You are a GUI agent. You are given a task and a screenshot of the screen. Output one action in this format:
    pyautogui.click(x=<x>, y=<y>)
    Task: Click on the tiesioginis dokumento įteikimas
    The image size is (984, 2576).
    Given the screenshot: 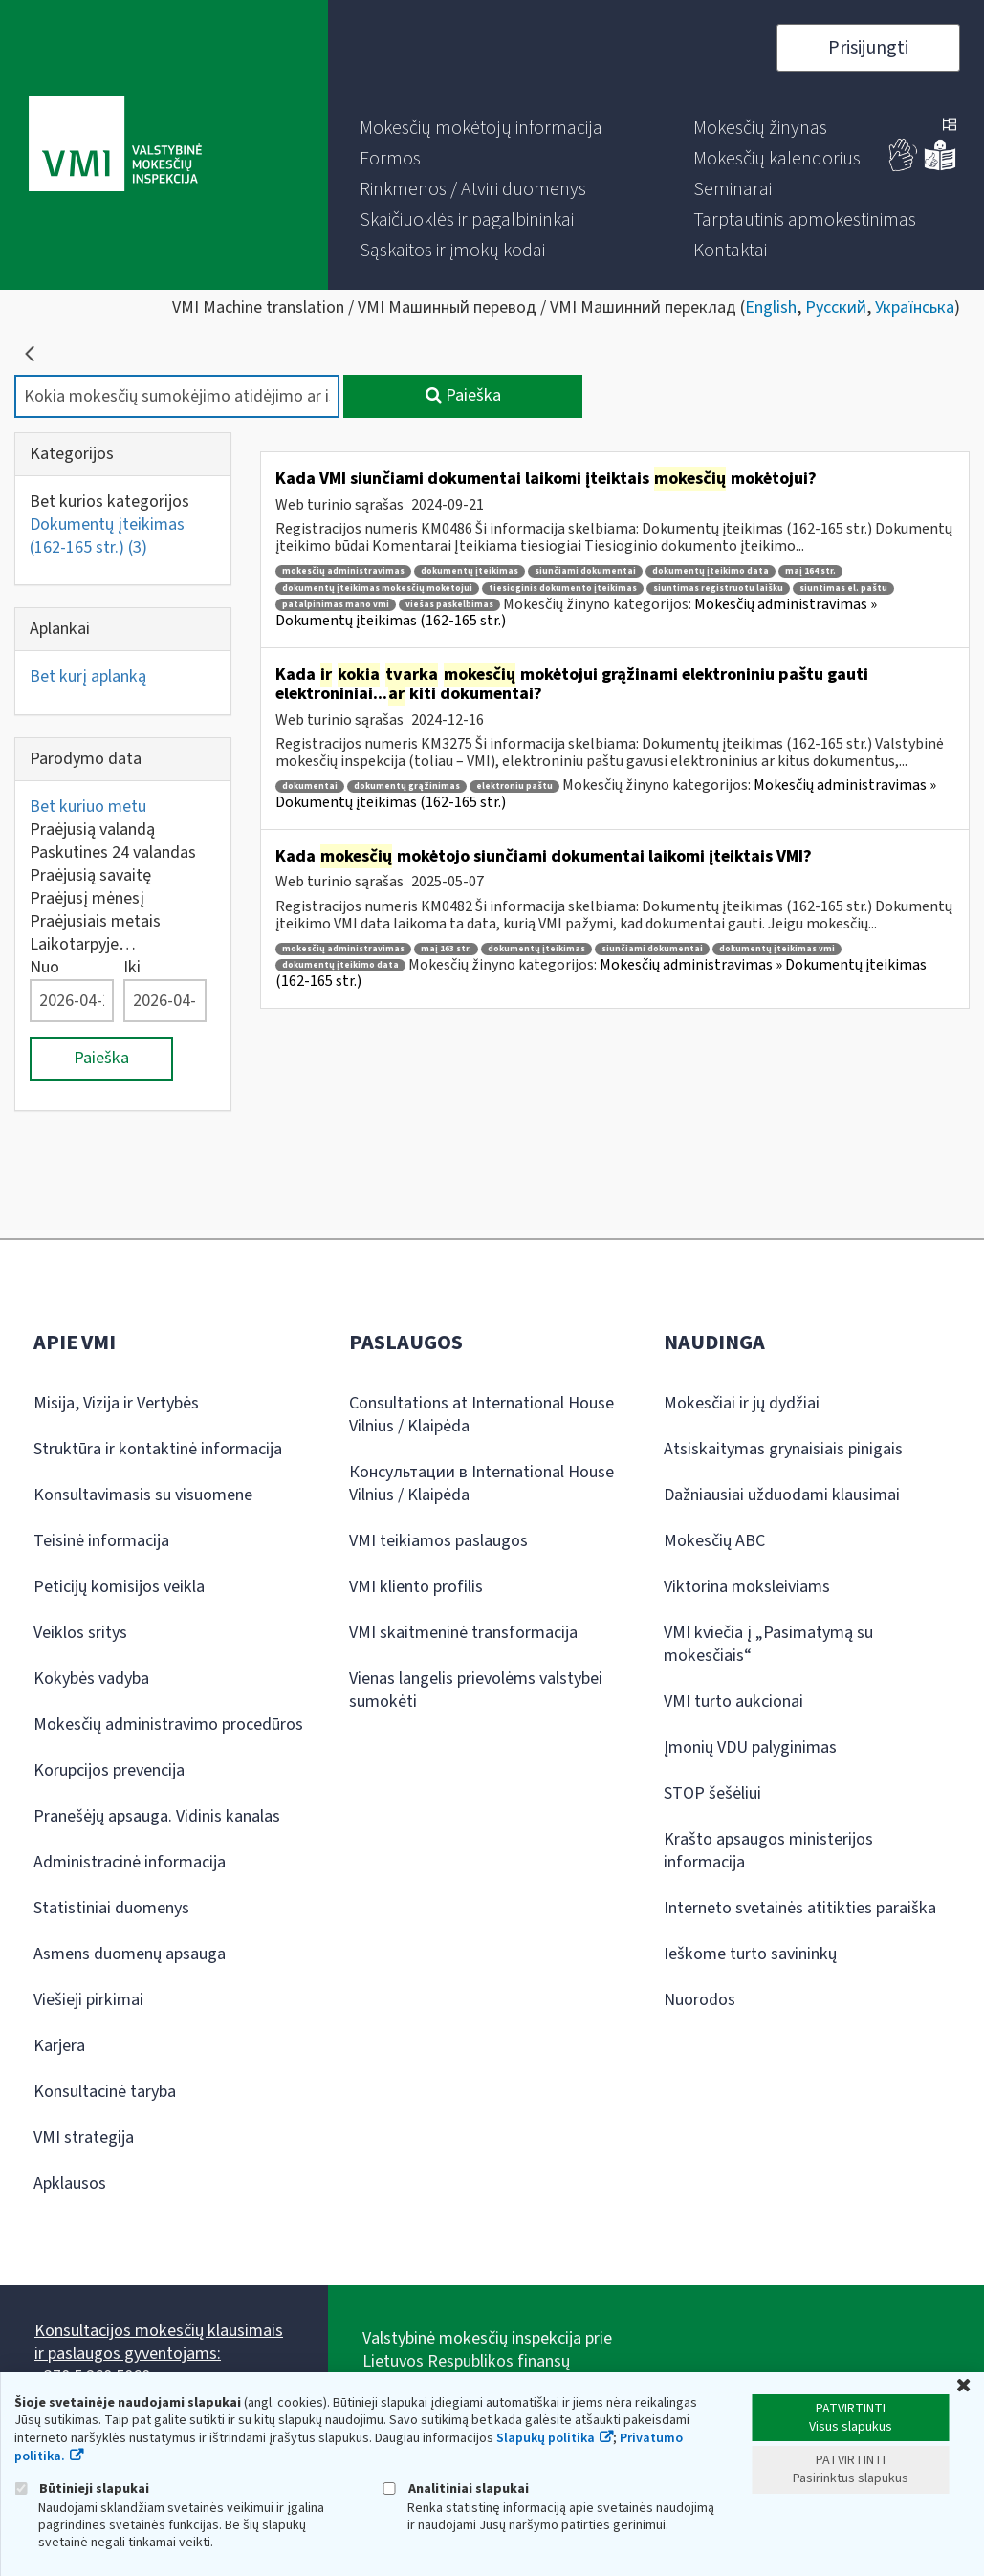 What is the action you would take?
    pyautogui.click(x=563, y=588)
    